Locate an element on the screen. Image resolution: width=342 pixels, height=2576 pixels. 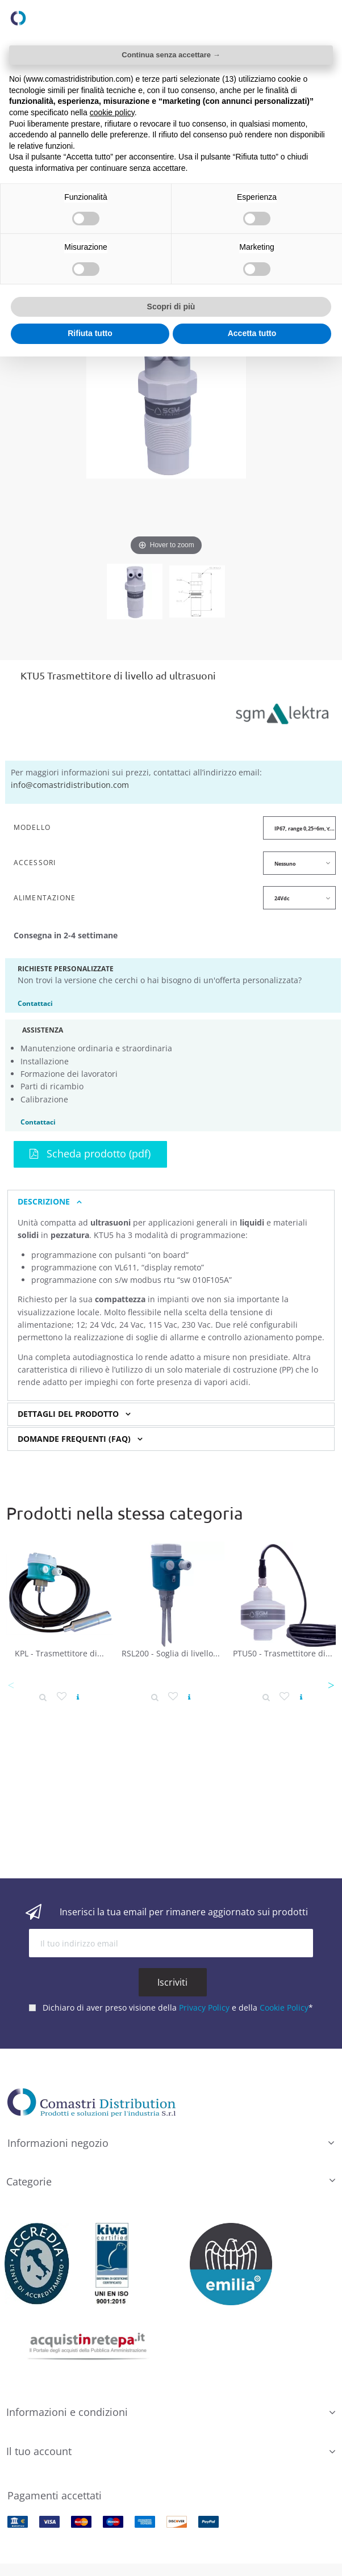
RSL200 - Soglia di livello... is located at coordinates (171, 1653).